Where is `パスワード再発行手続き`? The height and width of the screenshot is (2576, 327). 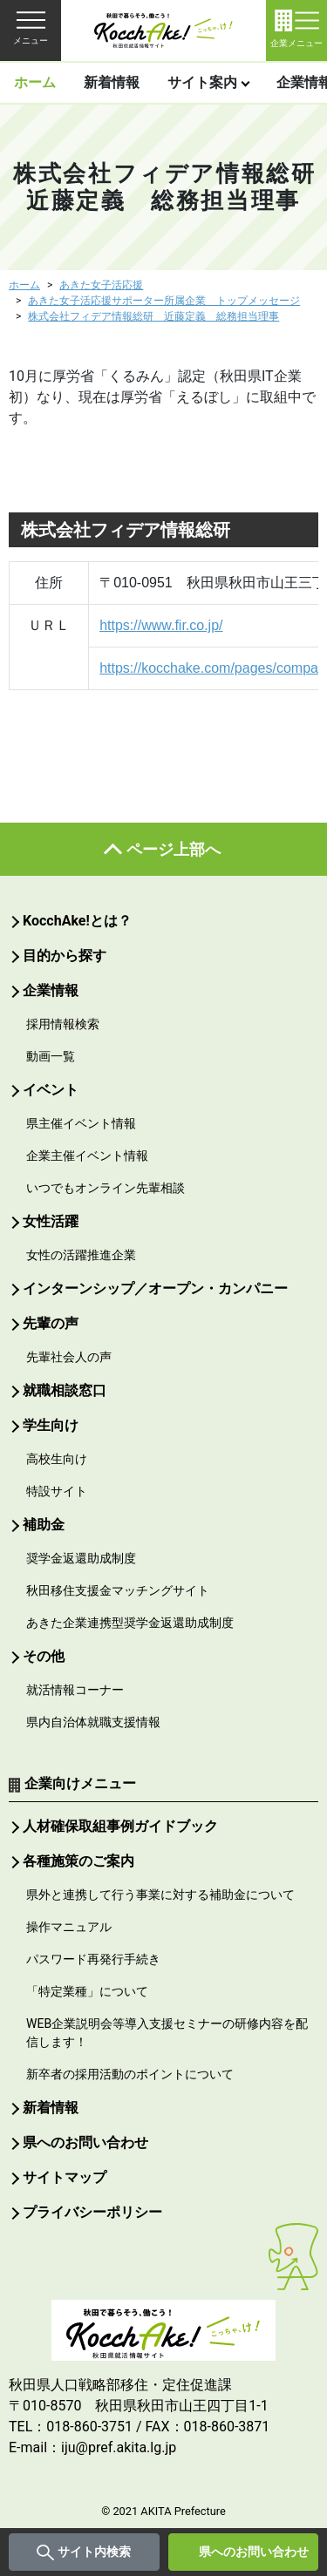 パスワード再発行手続き is located at coordinates (93, 1959).